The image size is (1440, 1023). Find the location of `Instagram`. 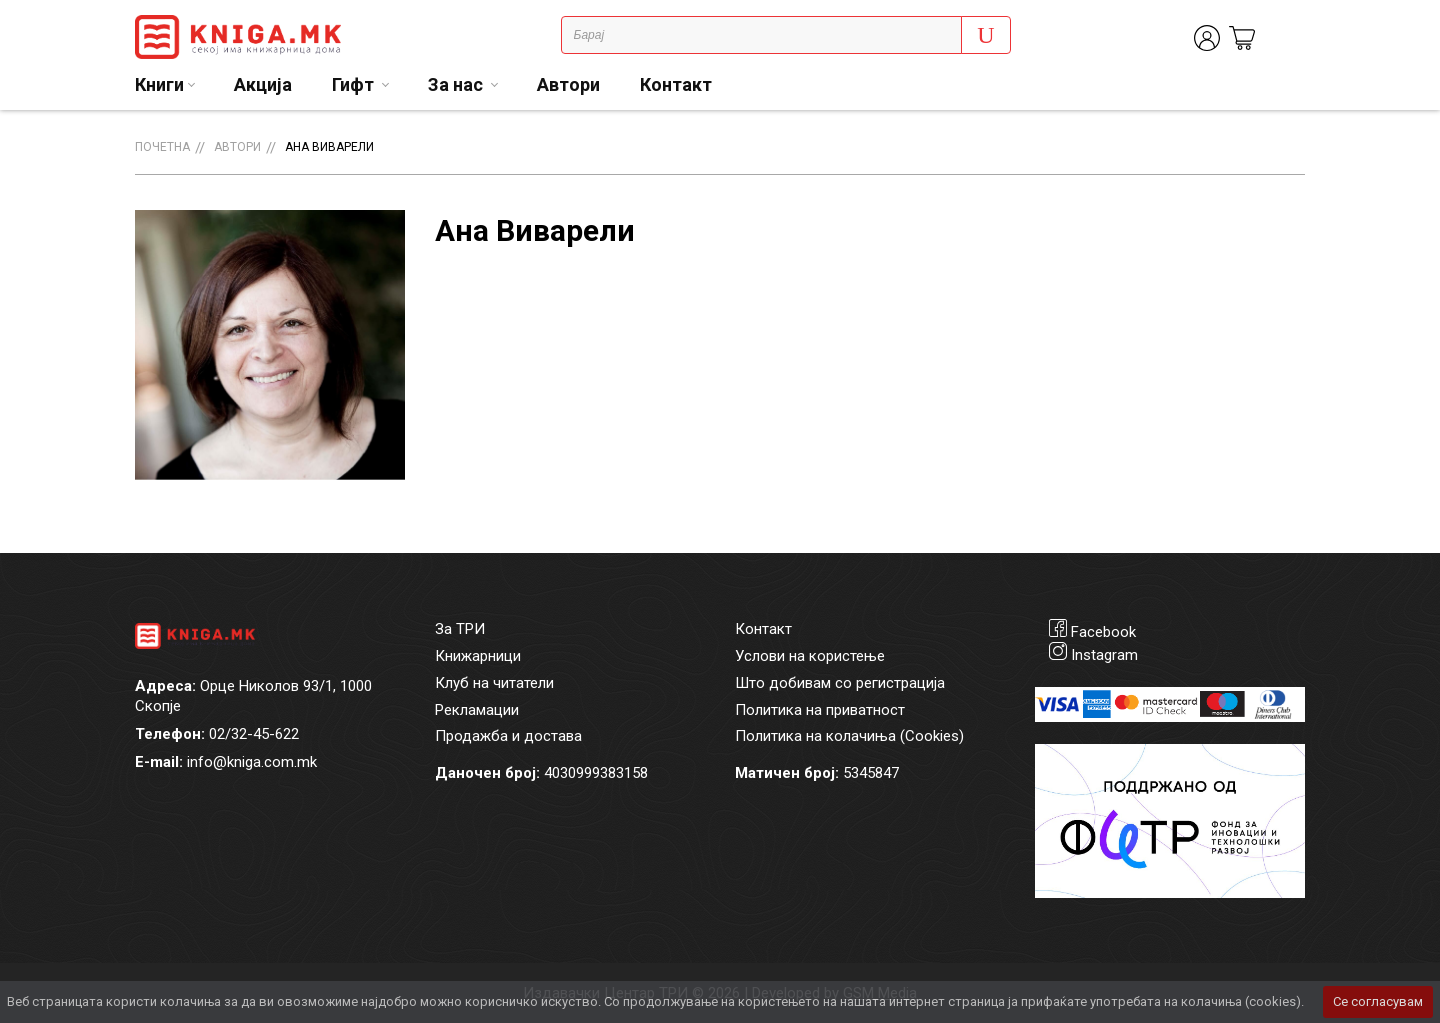

Instagram is located at coordinates (1104, 655).